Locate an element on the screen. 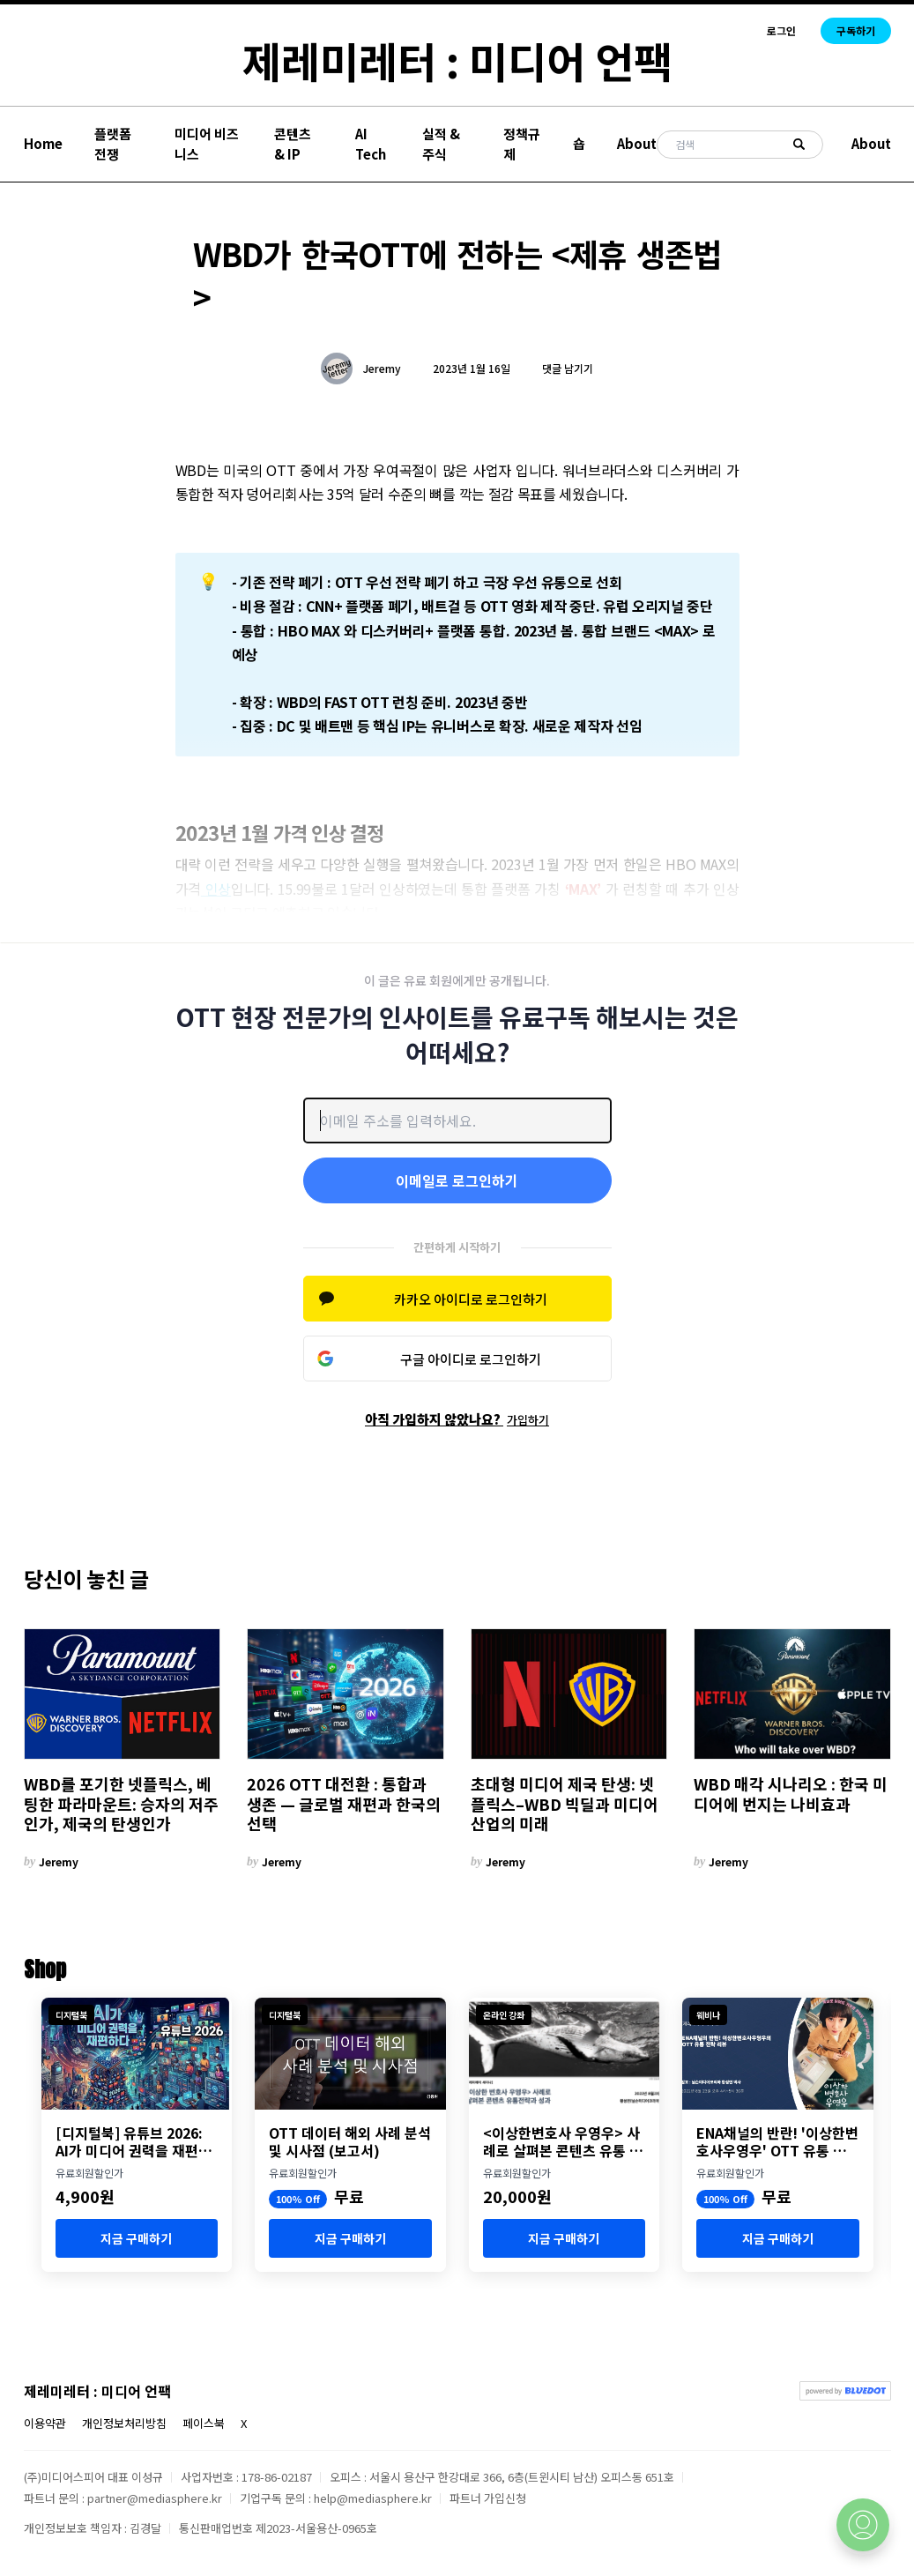 The image size is (914, 2576). 미디어 비즈니스 is located at coordinates (207, 143).